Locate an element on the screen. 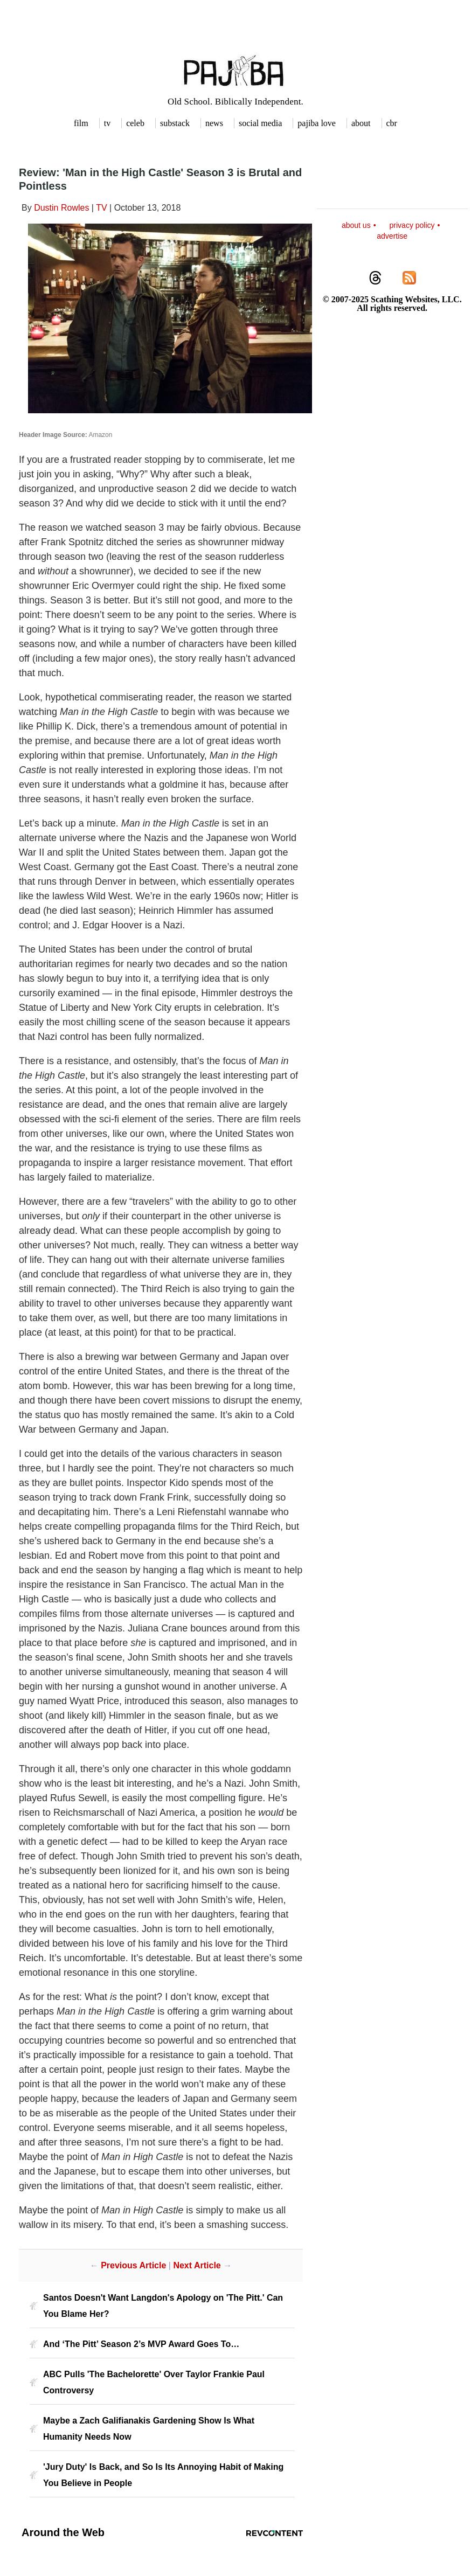 Image resolution: width=471 pixels, height=2576 pixels. Previous Article is located at coordinates (133, 2265).